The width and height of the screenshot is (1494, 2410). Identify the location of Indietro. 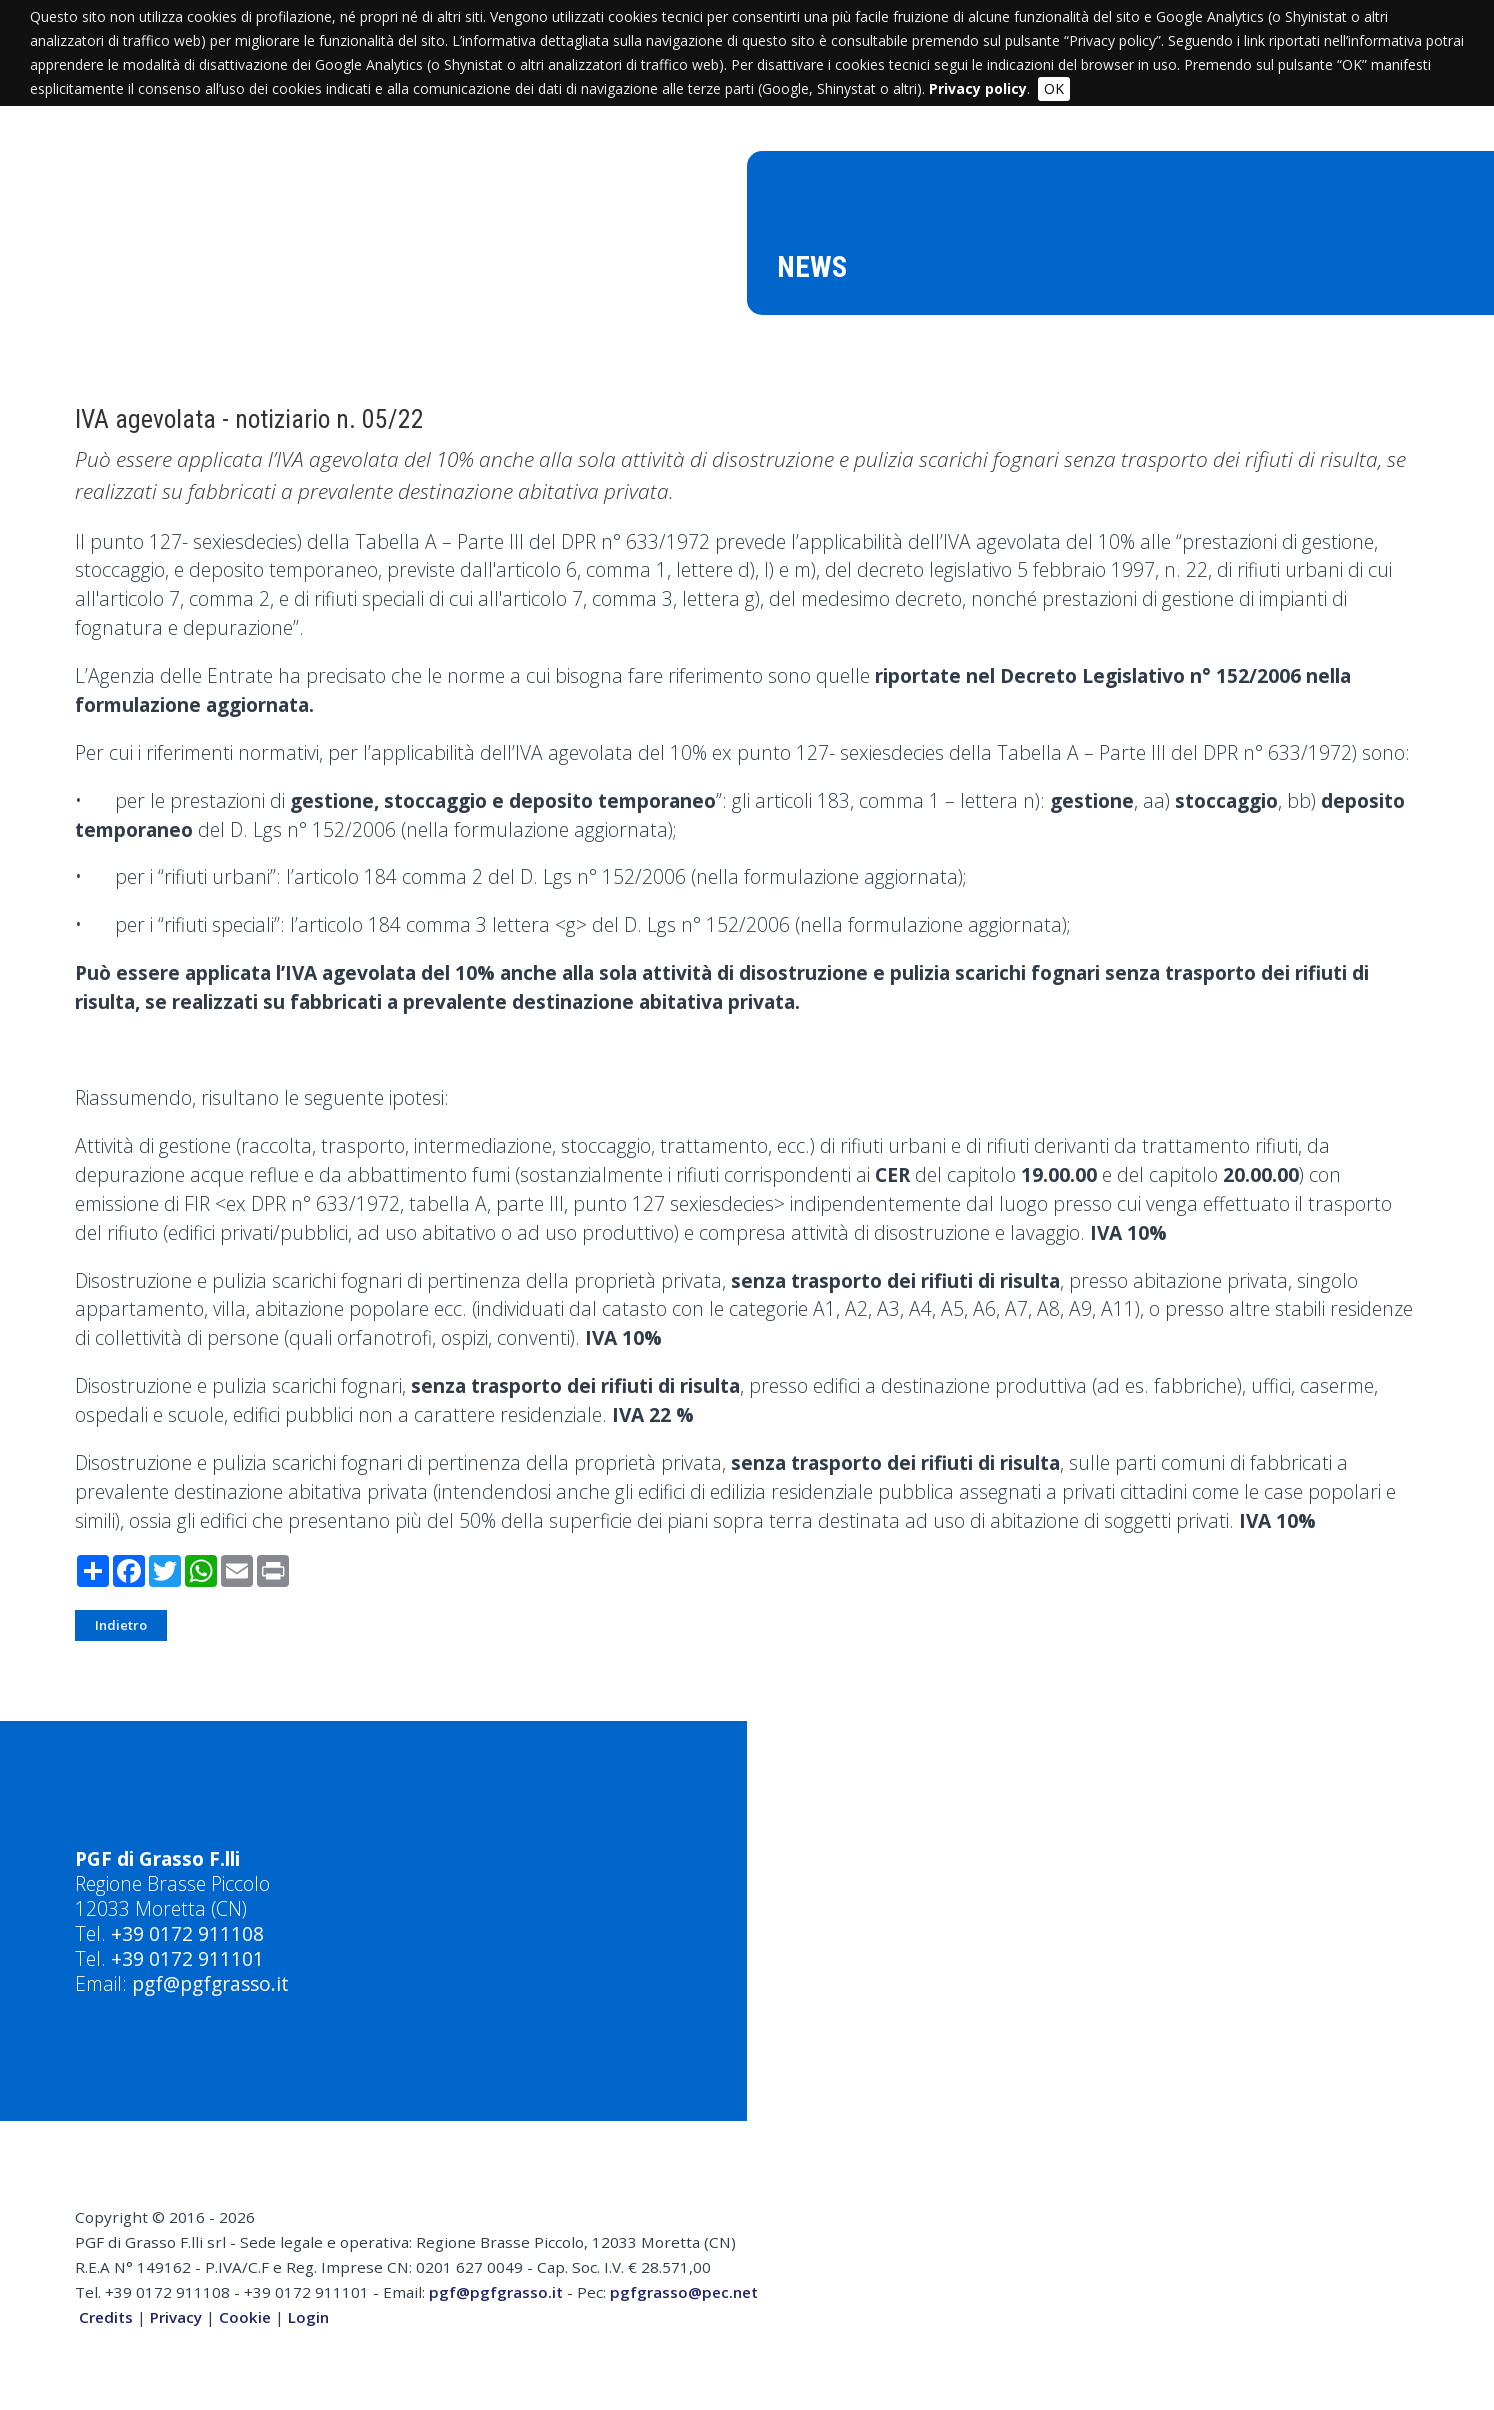
(121, 1625).